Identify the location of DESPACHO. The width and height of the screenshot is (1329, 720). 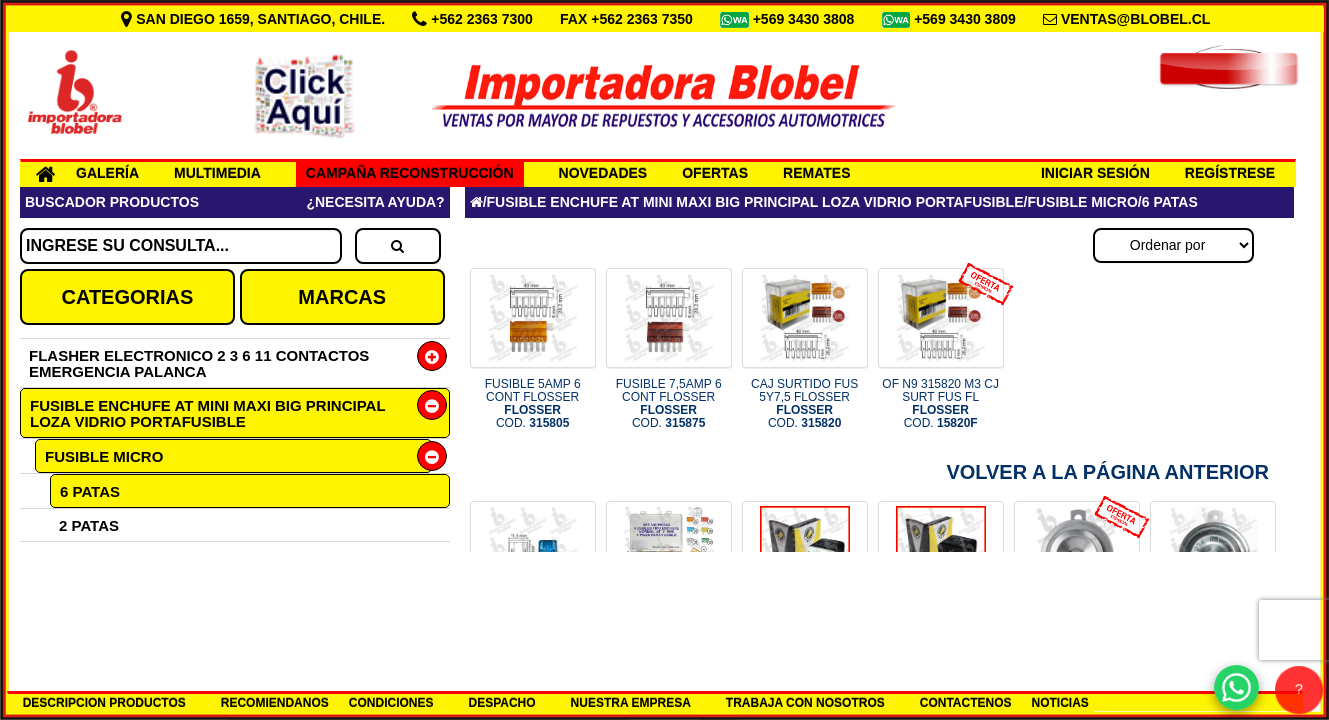
(501, 703).